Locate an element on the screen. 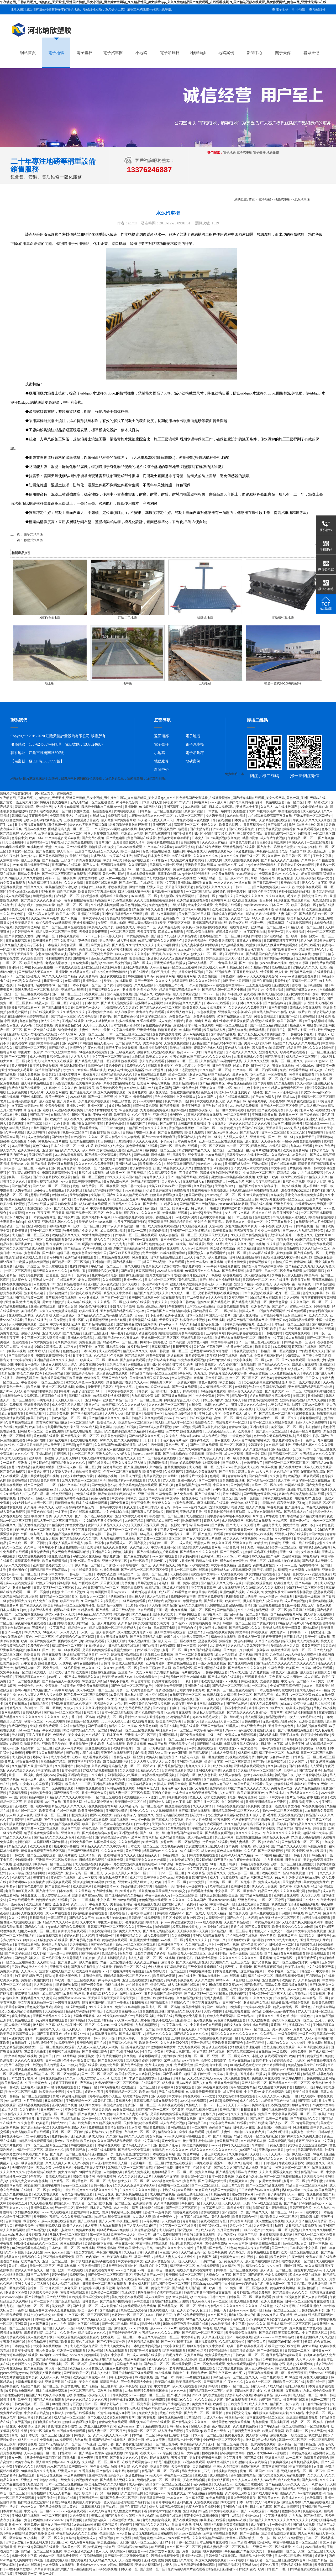 This screenshot has height=2576, width=336. 超污网站在线观看 is located at coordinates (305, 1346).